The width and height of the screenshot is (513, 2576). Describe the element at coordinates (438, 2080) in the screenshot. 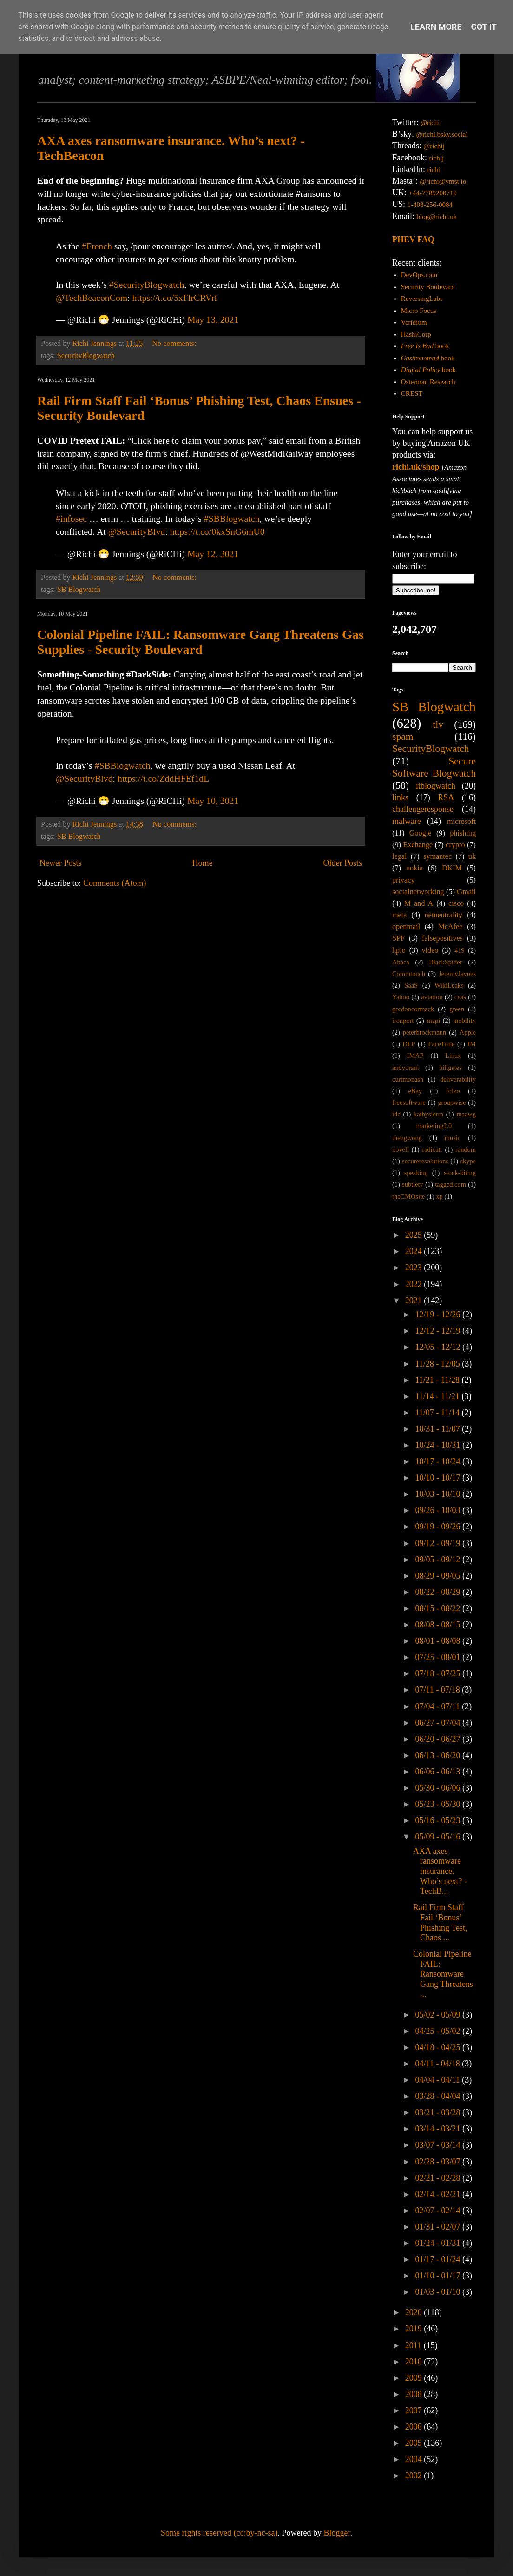

I see `04/04 - 04/11` at that location.